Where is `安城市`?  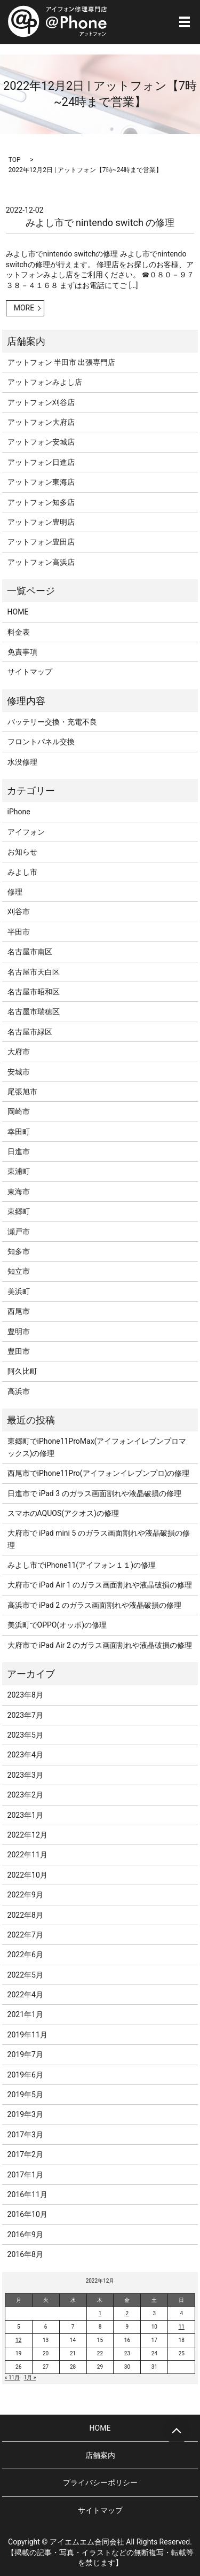
安城市 is located at coordinates (18, 1072).